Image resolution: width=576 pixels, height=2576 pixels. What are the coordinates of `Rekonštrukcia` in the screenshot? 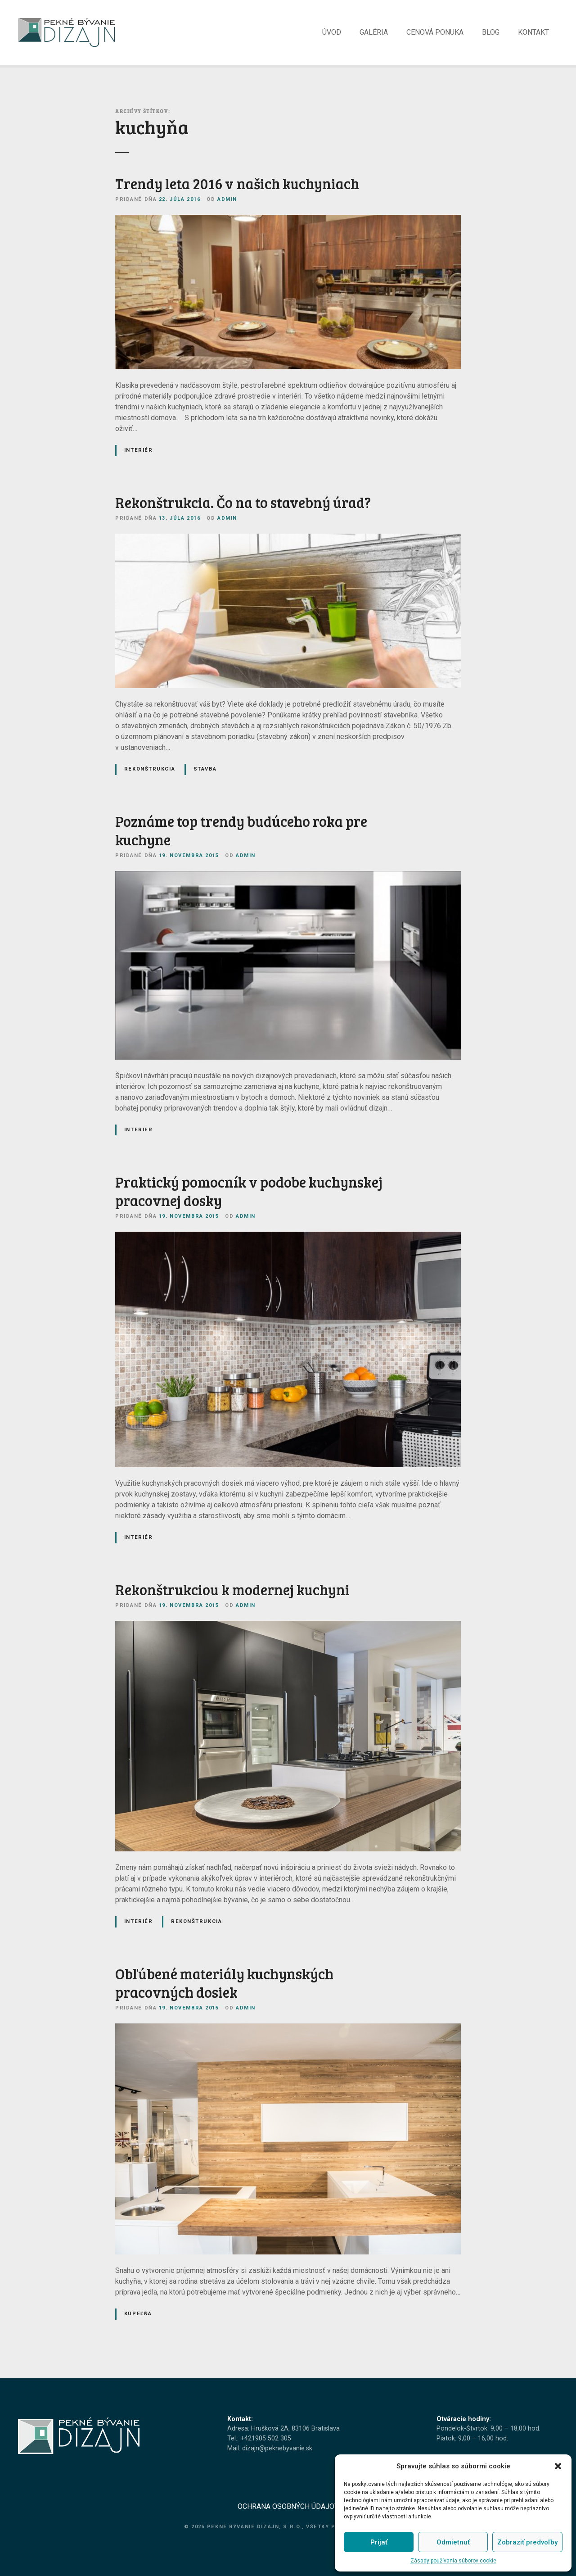 It's located at (149, 773).